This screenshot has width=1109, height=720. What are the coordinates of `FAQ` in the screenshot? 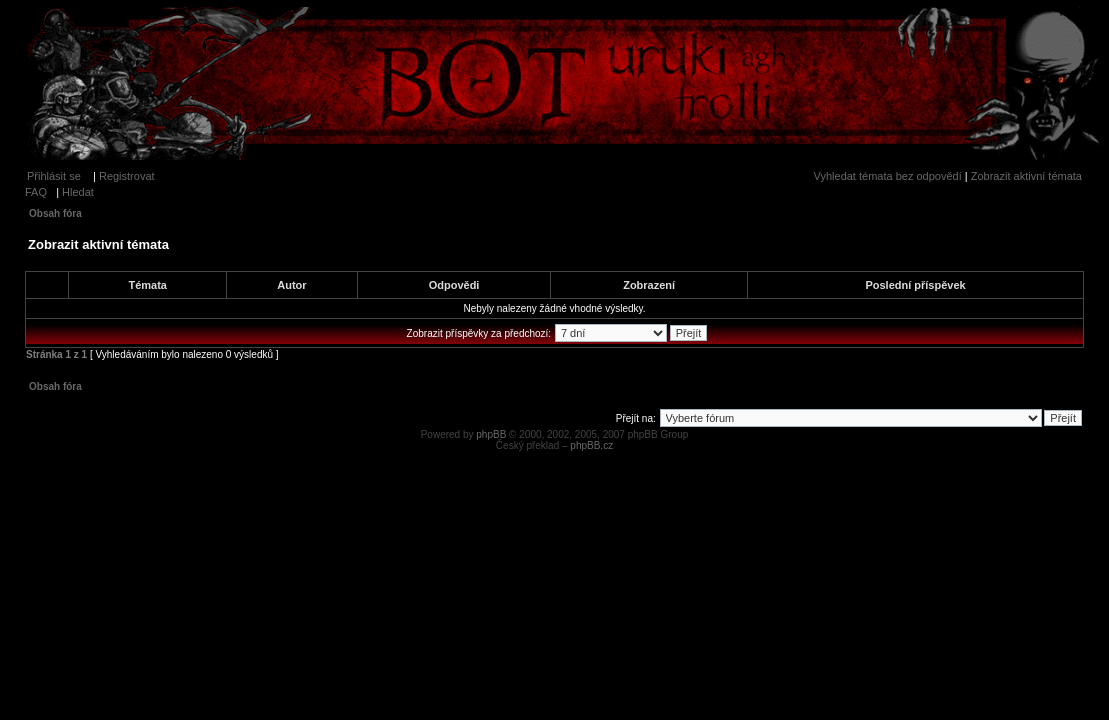 It's located at (36, 192).